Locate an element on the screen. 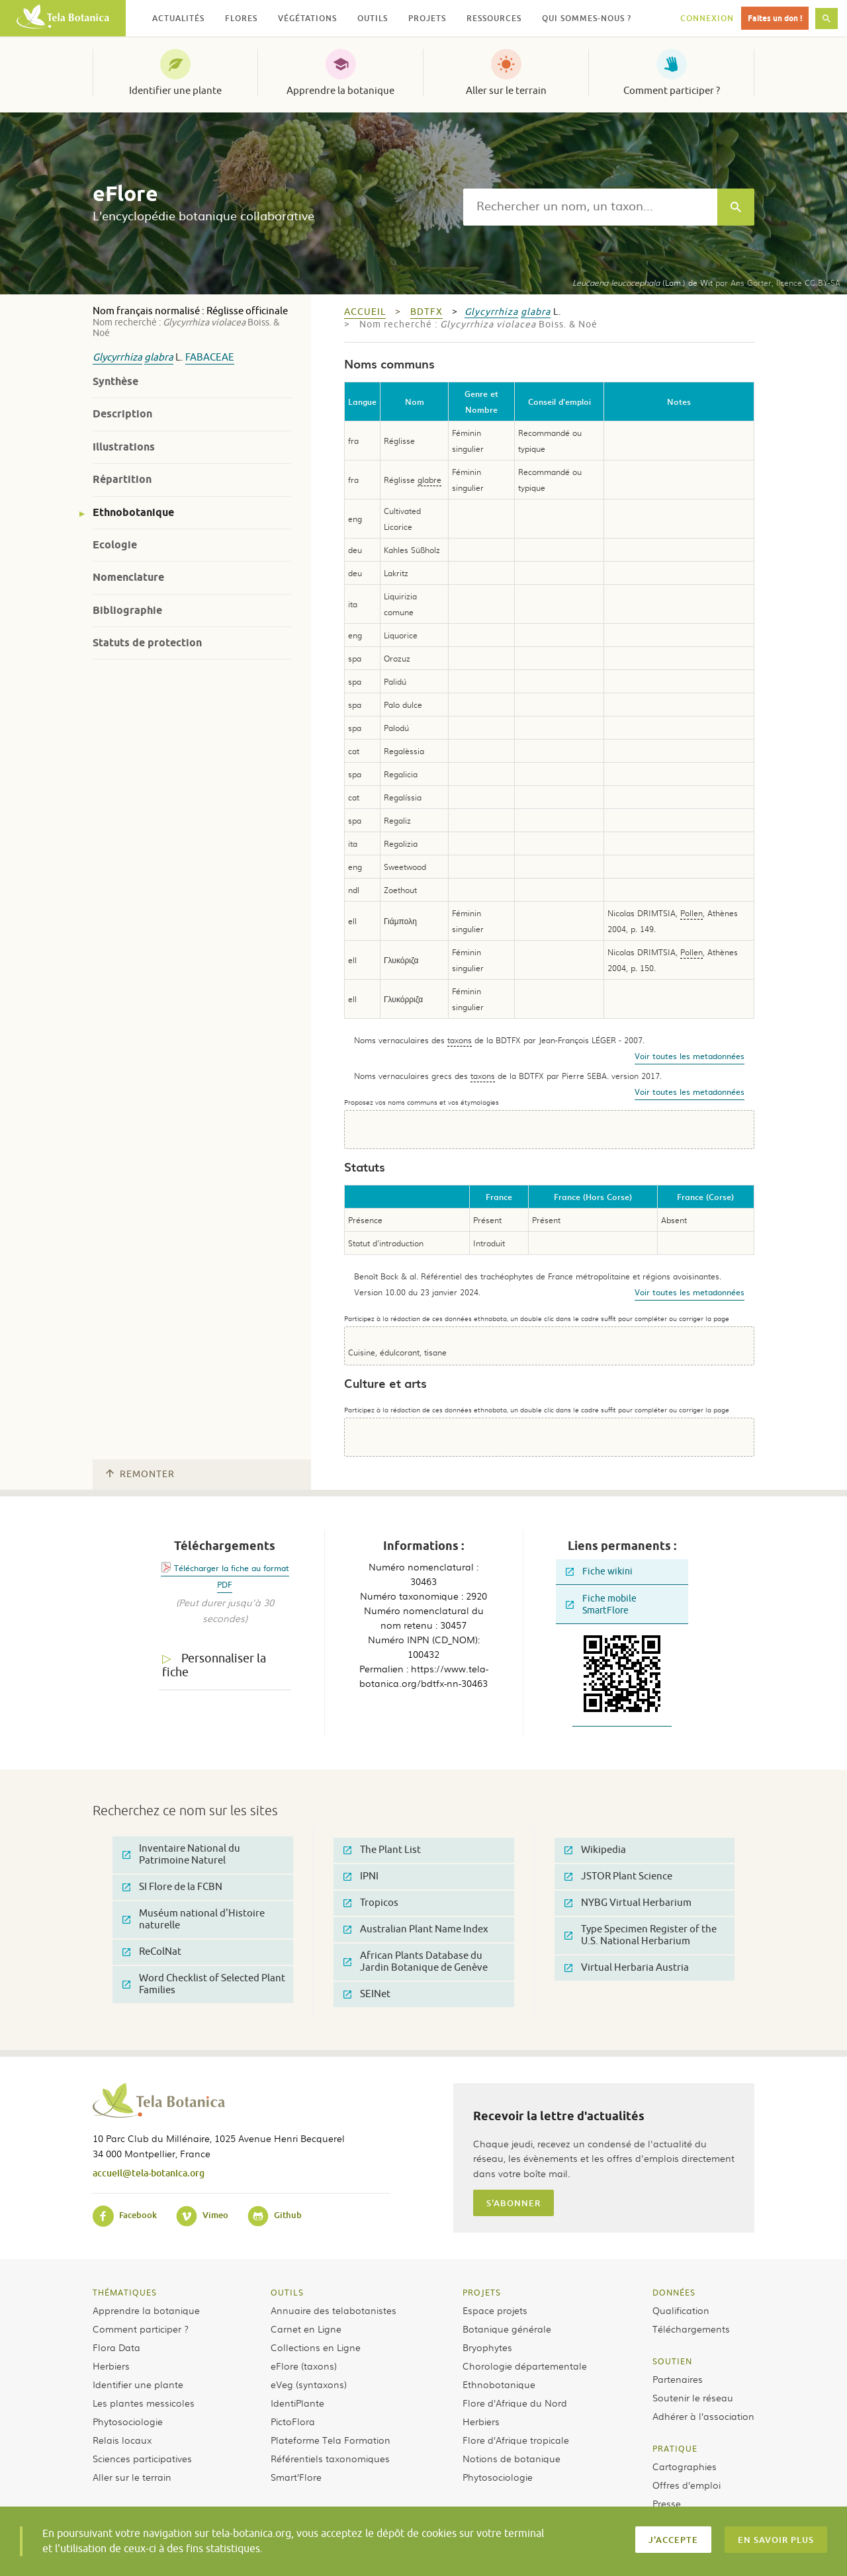 Image resolution: width=847 pixels, height=2576 pixels. Téléchargements is located at coordinates (691, 2328).